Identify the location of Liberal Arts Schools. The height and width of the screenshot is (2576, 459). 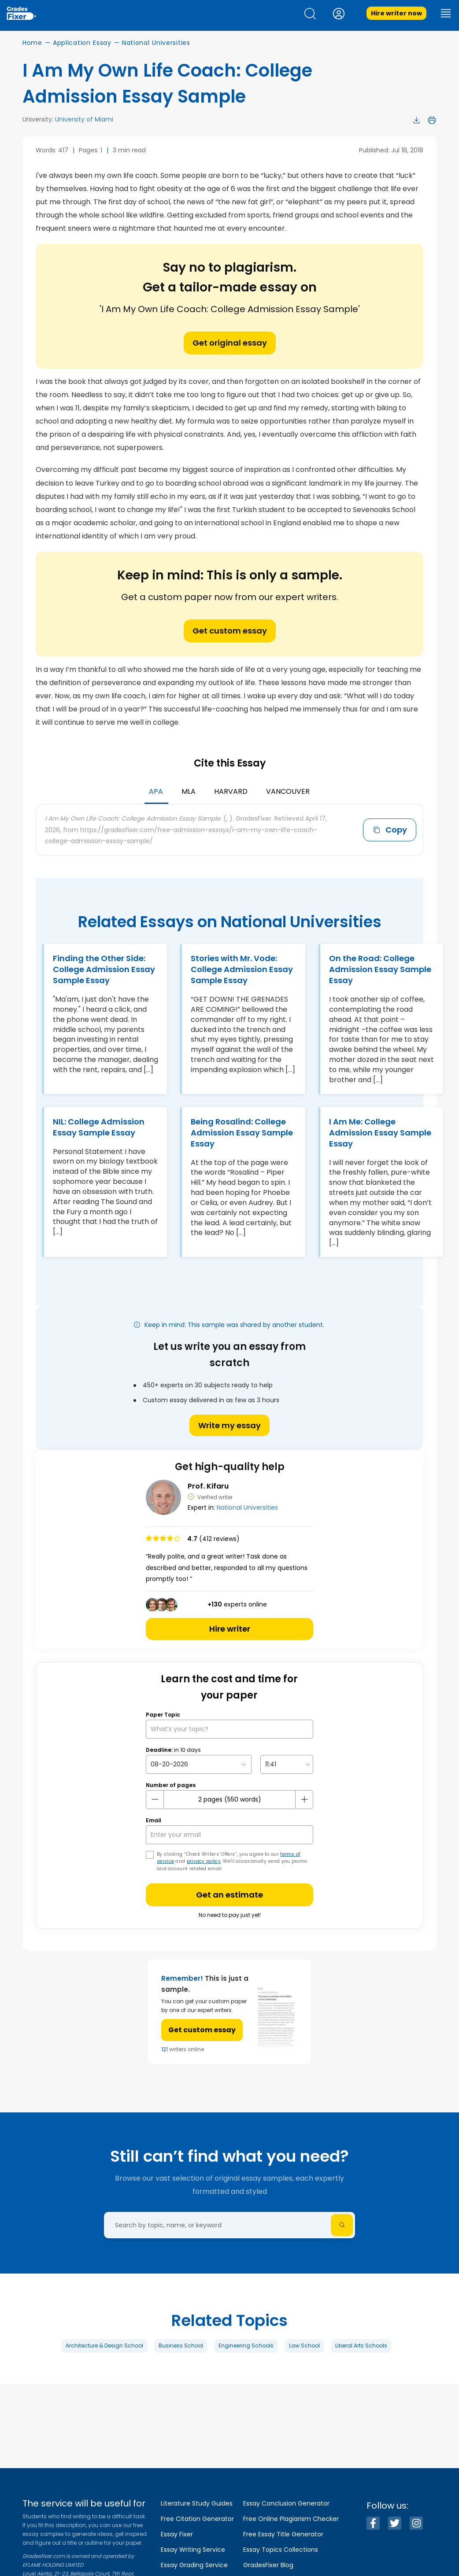
(361, 2345).